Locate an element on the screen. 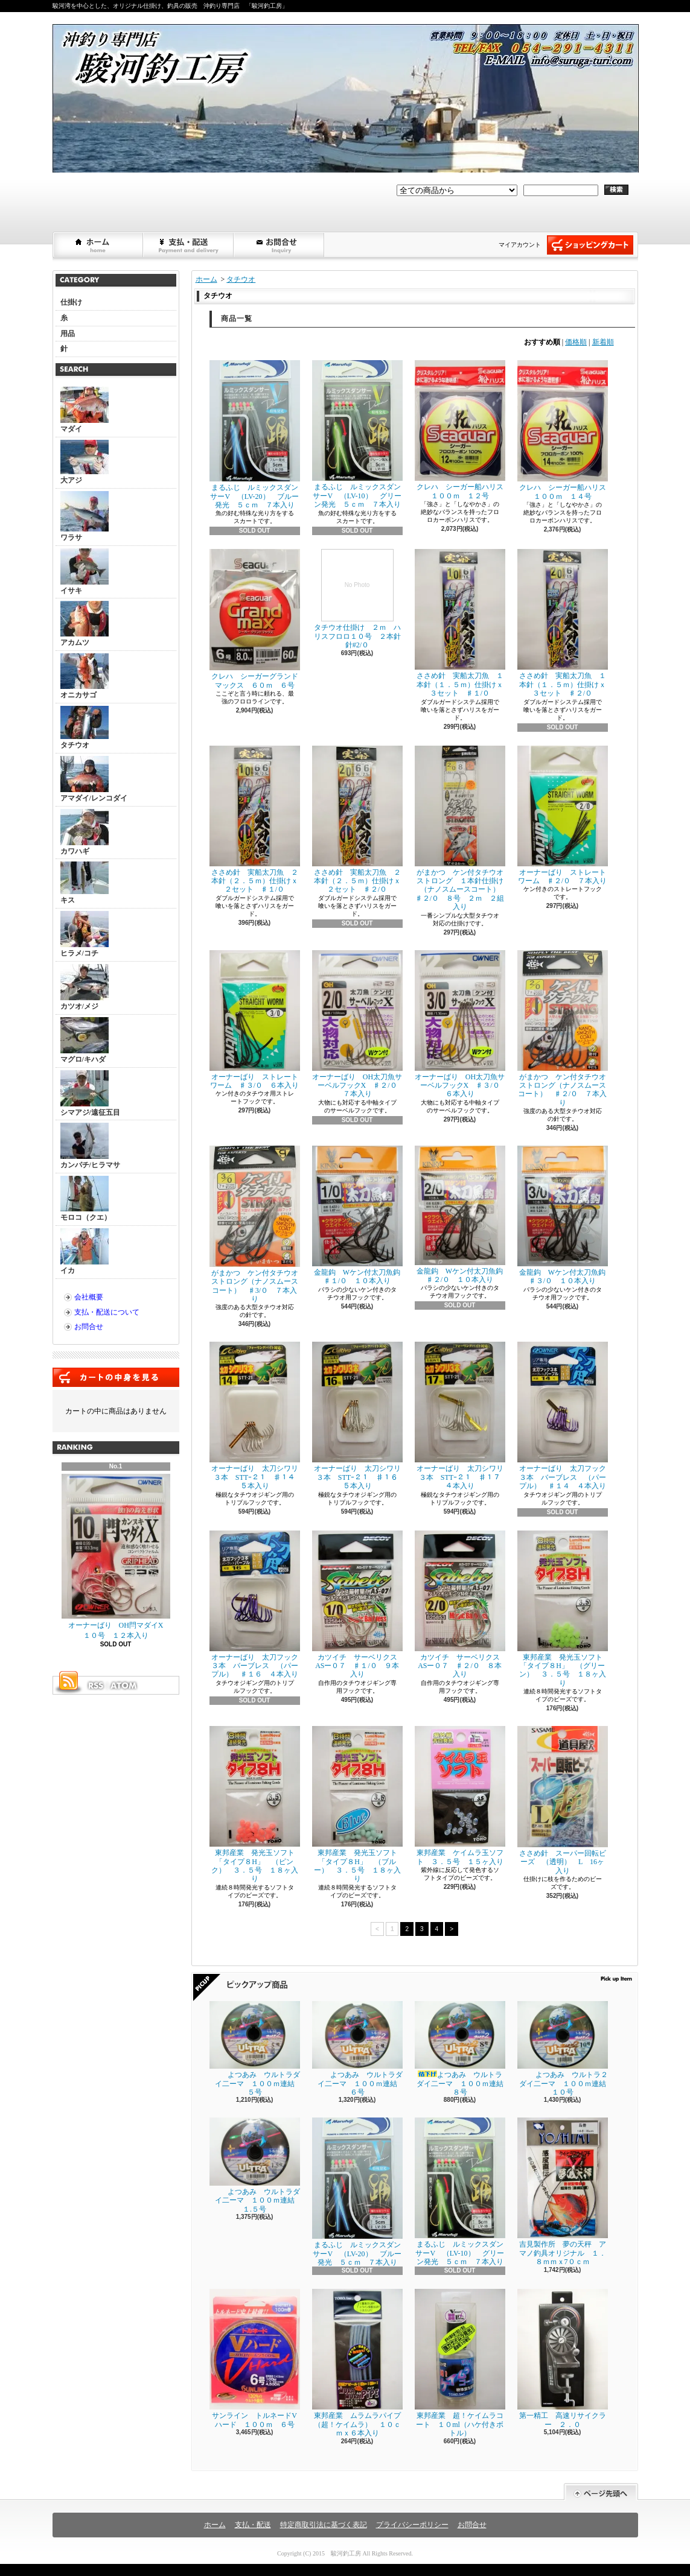  キス is located at coordinates (84, 882).